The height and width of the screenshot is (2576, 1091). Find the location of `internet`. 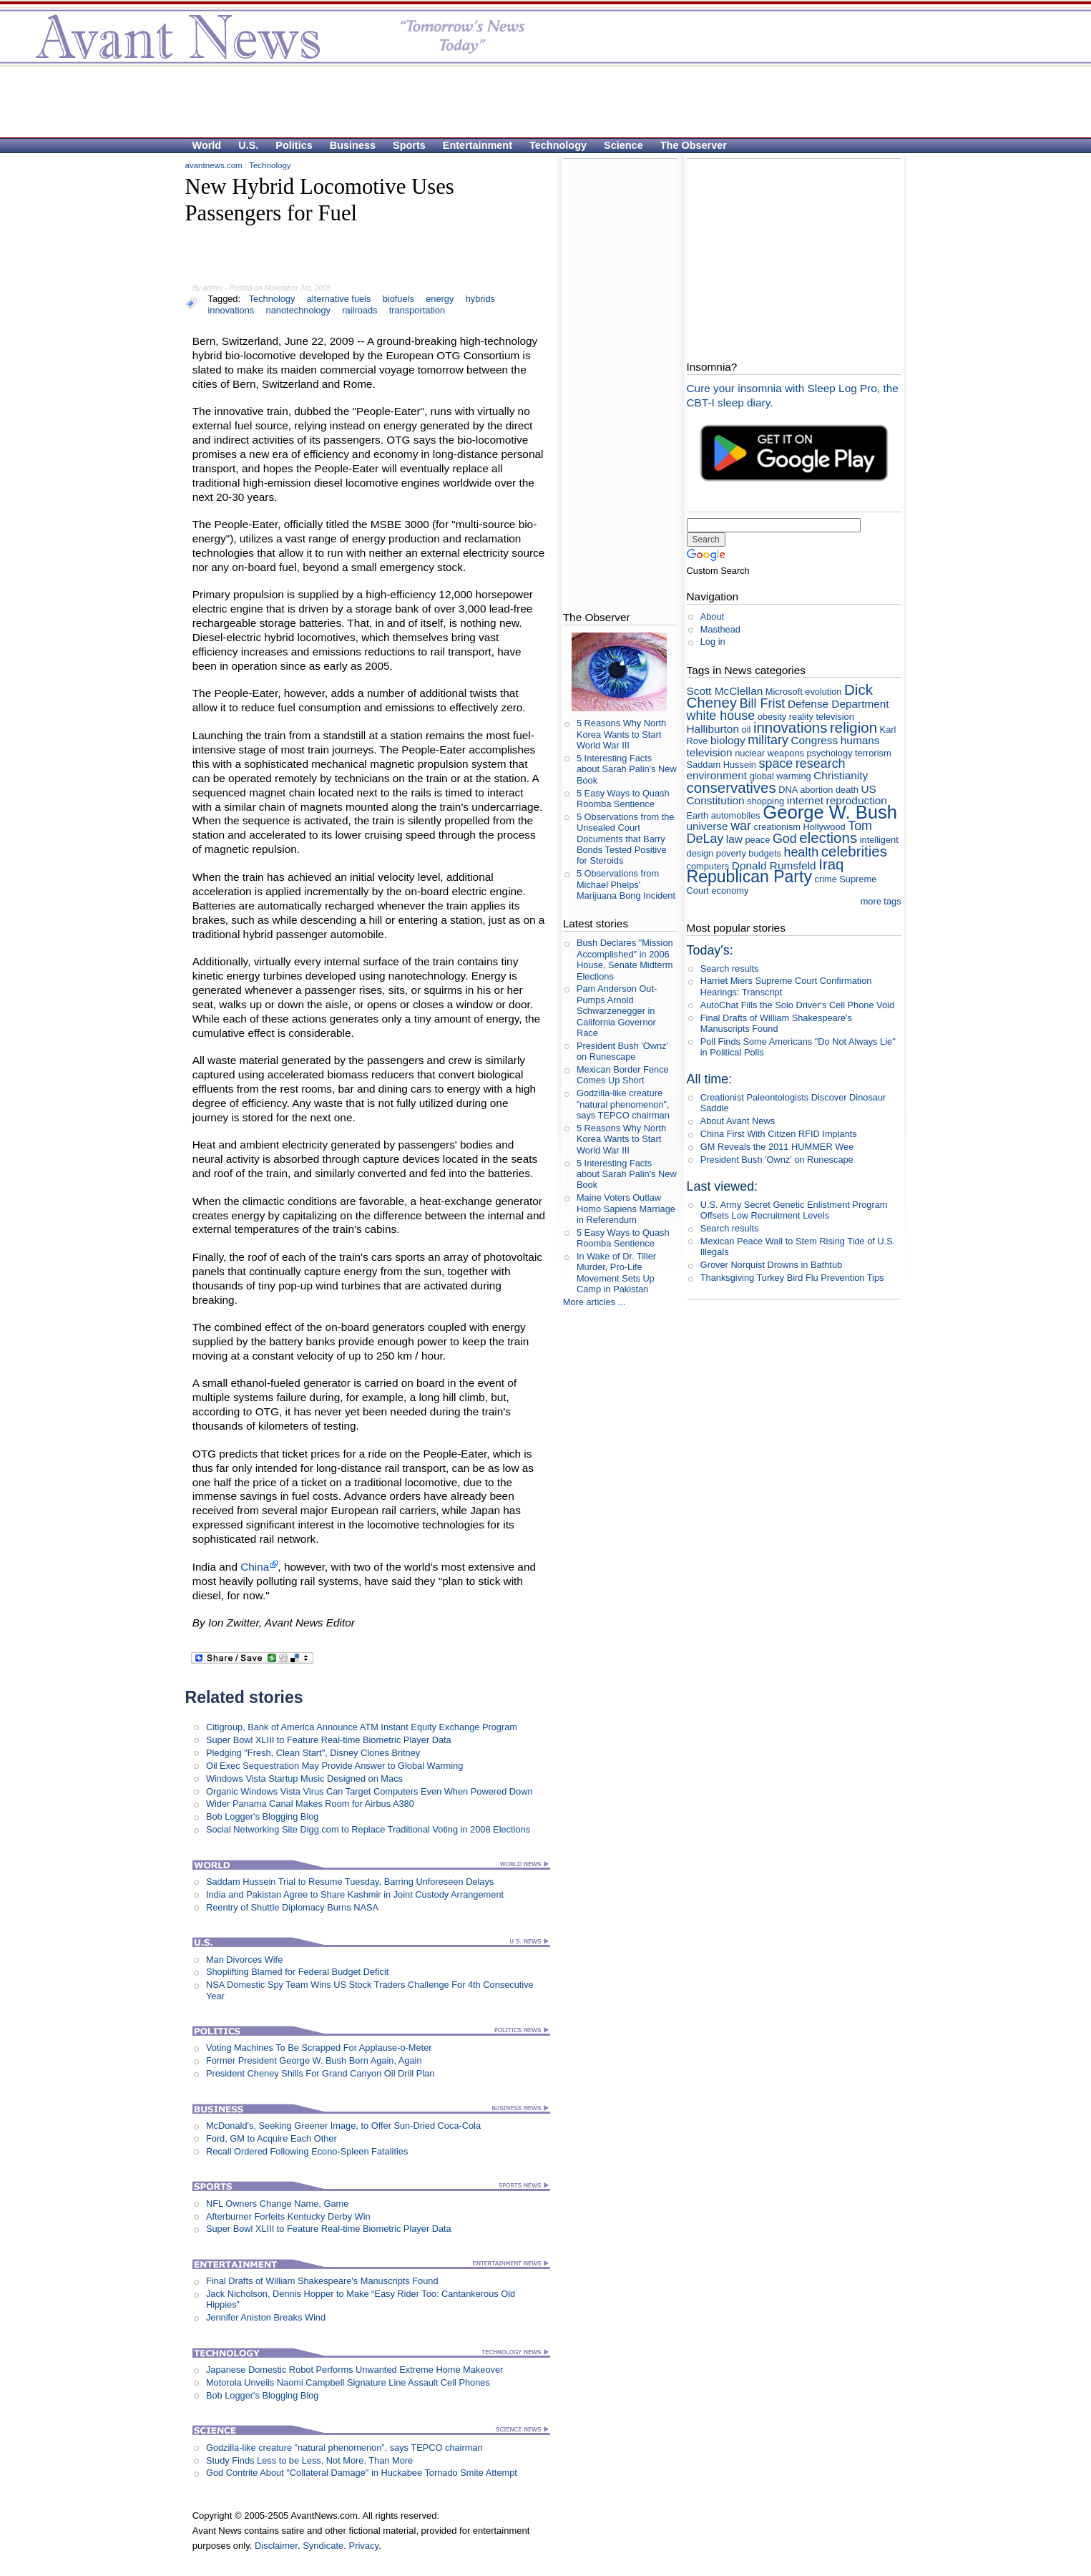

internet is located at coordinates (805, 800).